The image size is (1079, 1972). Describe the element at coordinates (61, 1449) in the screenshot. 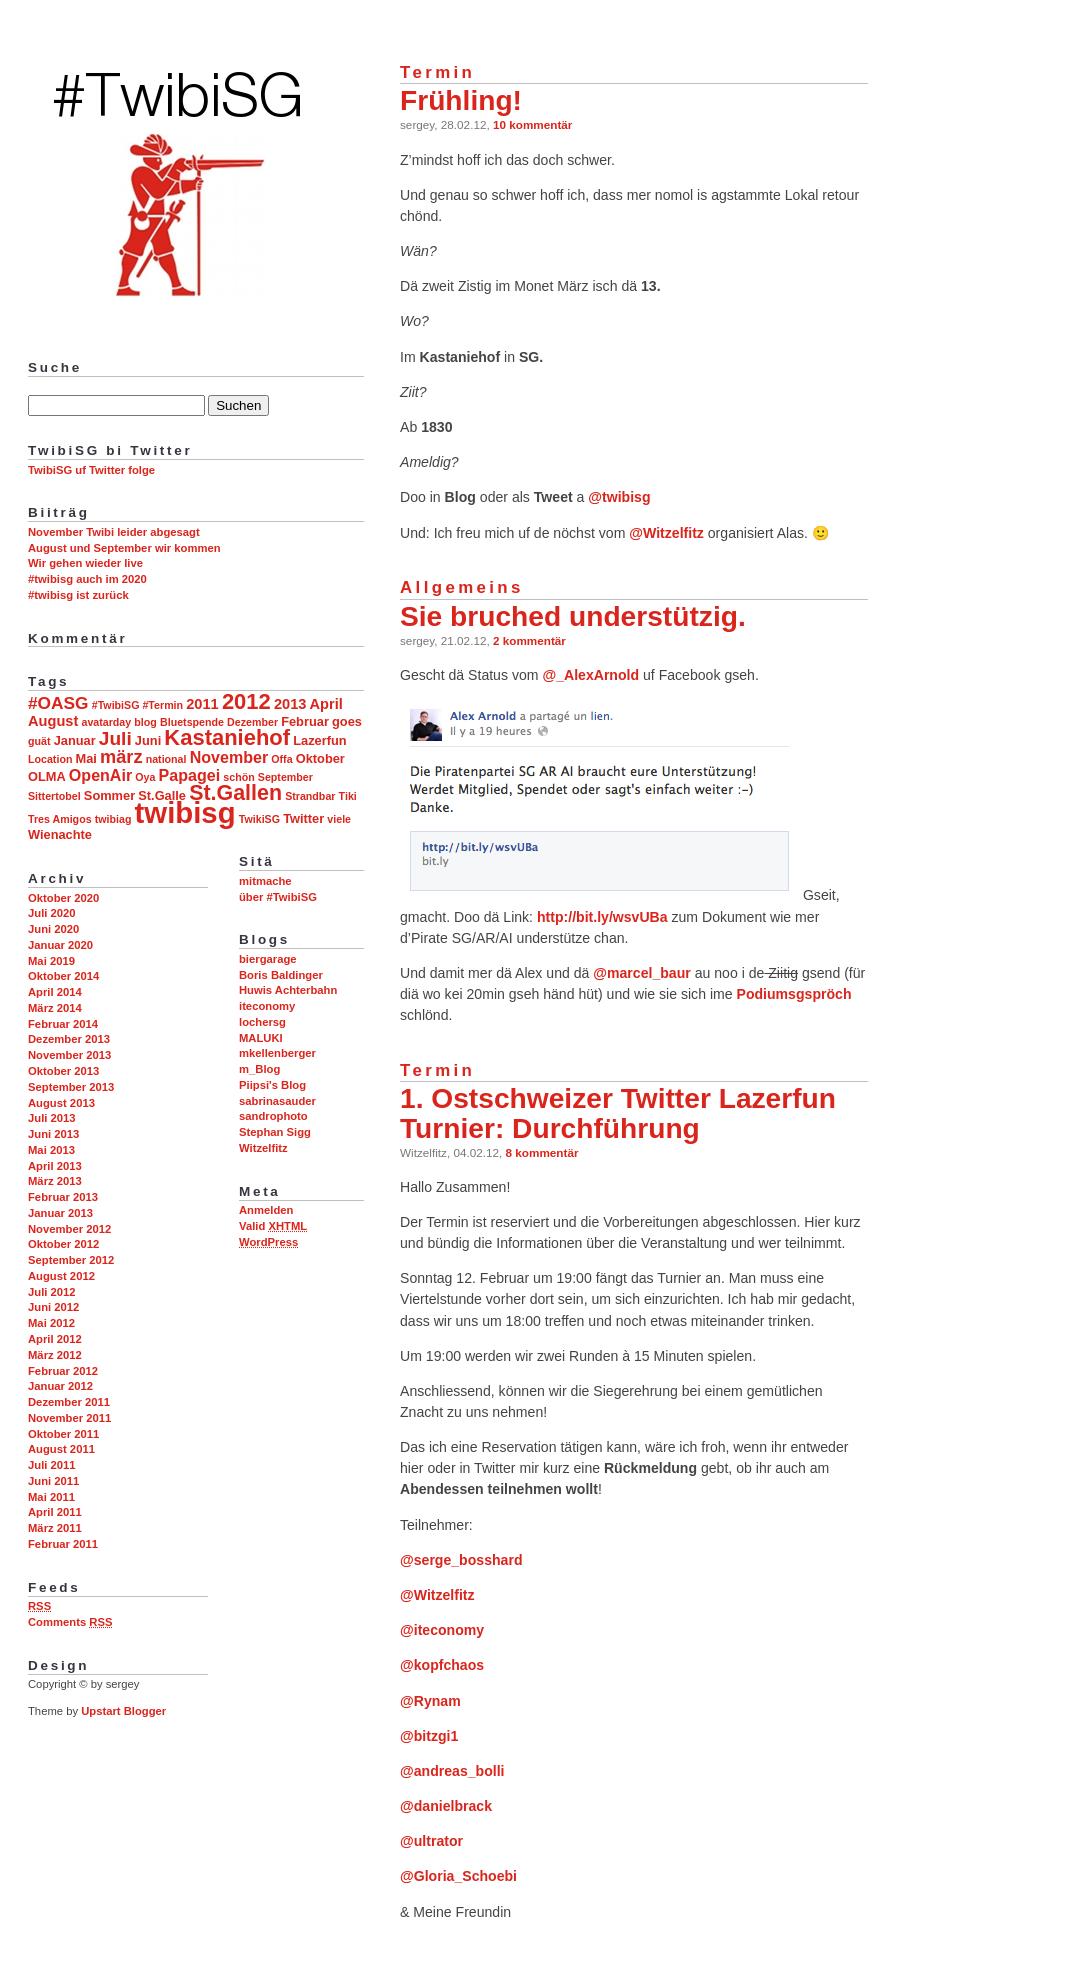

I see `August 2011` at that location.